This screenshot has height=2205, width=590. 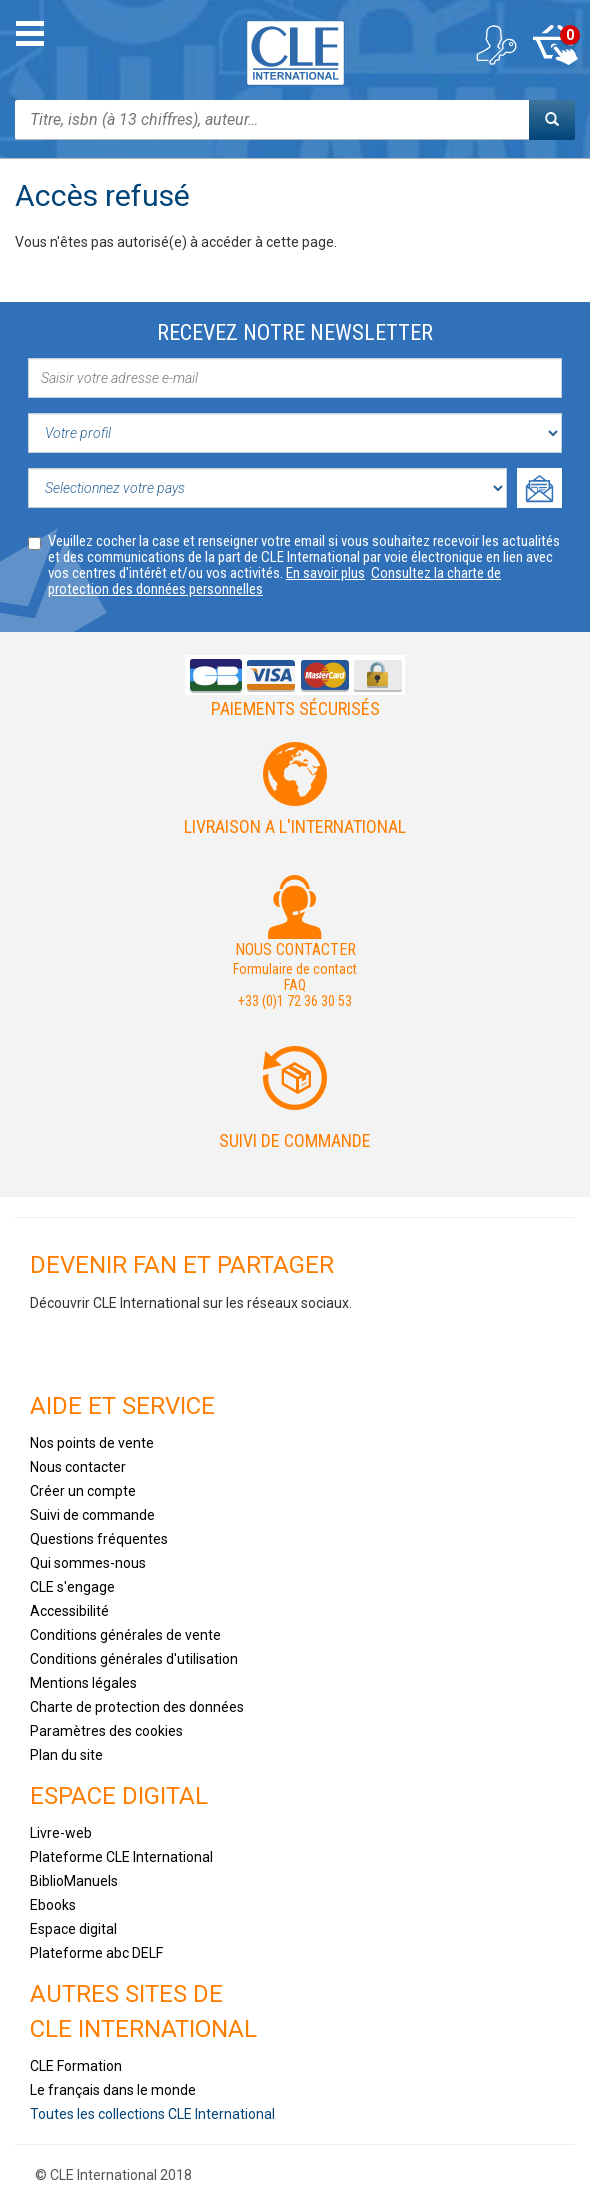 What do you see at coordinates (74, 1881) in the screenshot?
I see `BiblioManuels` at bounding box center [74, 1881].